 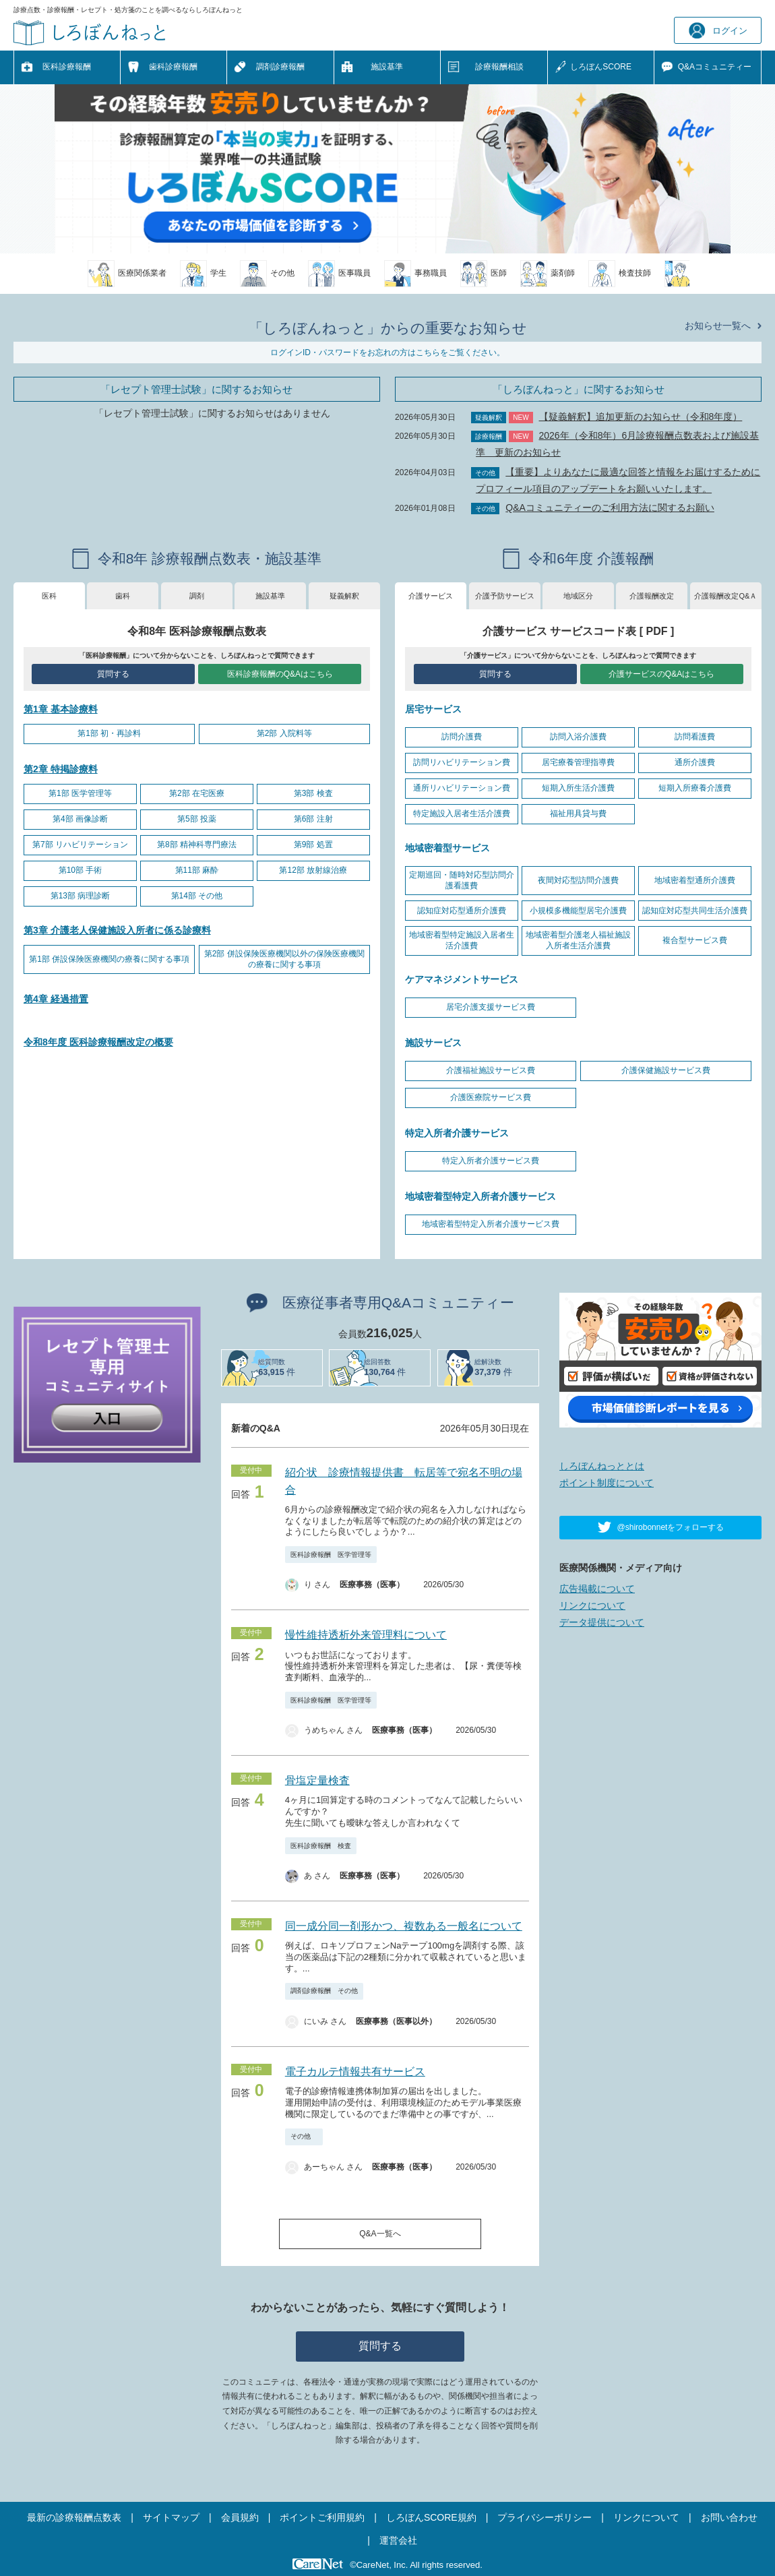 I want to click on 第4章 経過措置, so click(x=56, y=998).